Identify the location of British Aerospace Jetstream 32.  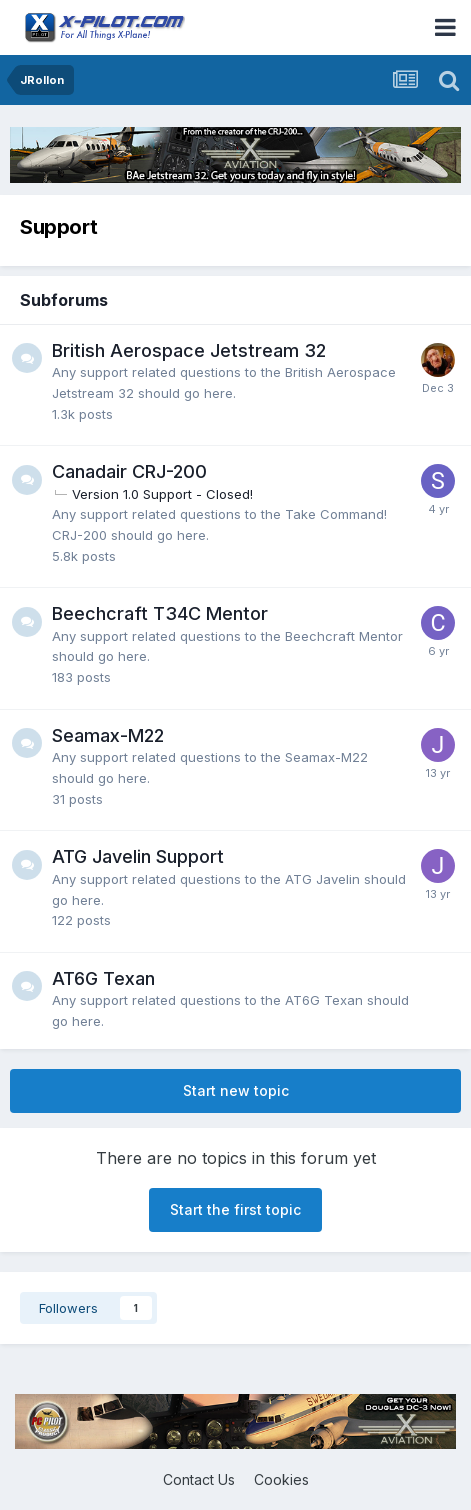
(189, 350).